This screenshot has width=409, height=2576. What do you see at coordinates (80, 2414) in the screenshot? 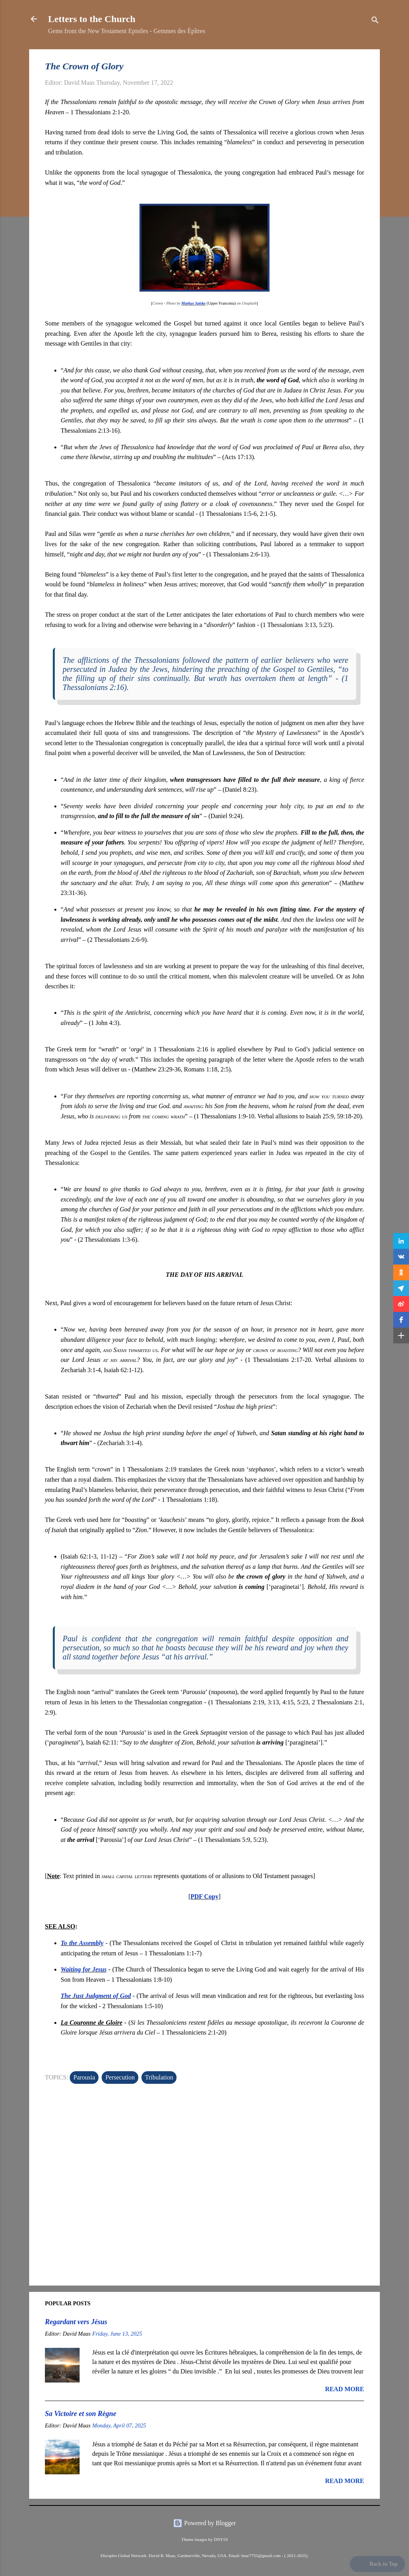
I see `Sa Victoire et son Règne` at bounding box center [80, 2414].